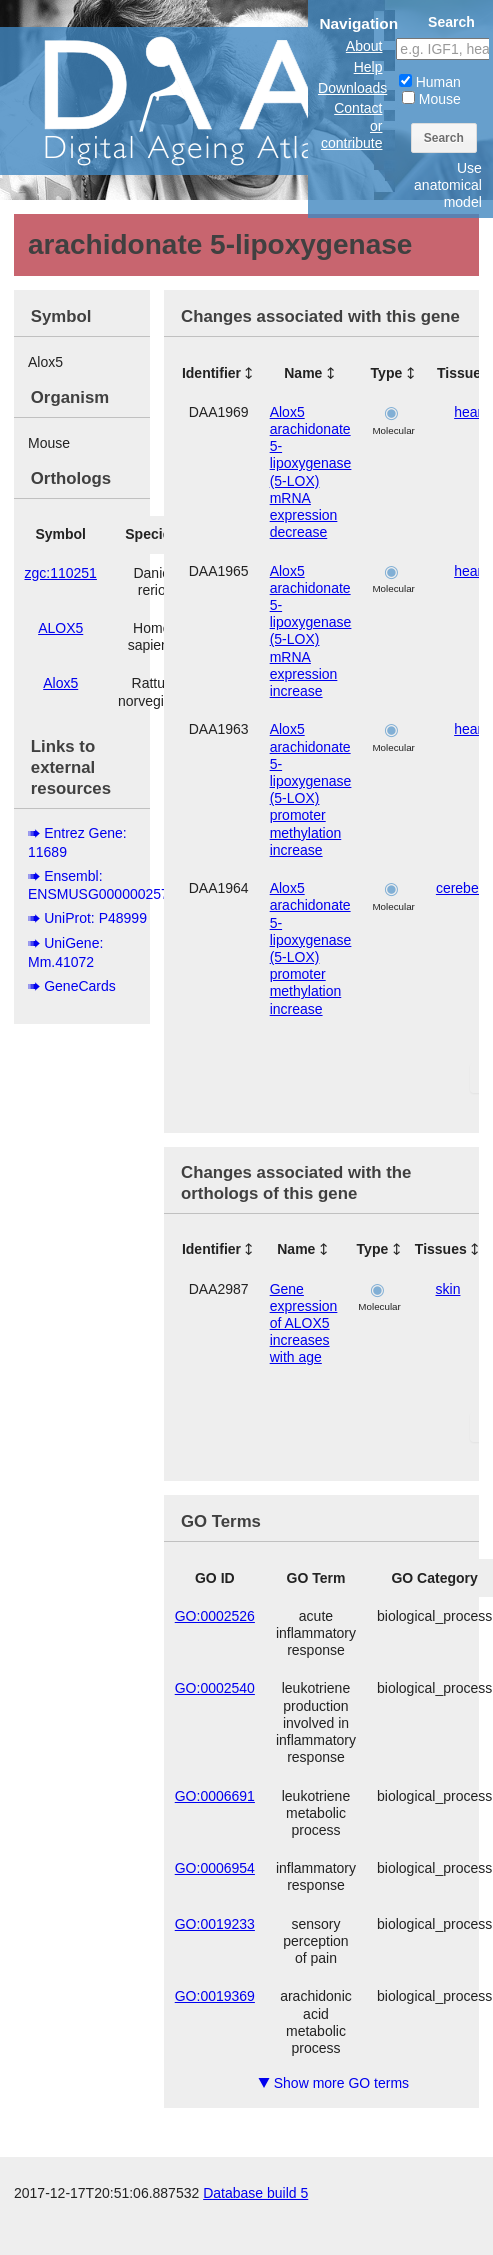  What do you see at coordinates (304, 1323) in the screenshot?
I see `Gene expression of ALOX5 increases with age` at bounding box center [304, 1323].